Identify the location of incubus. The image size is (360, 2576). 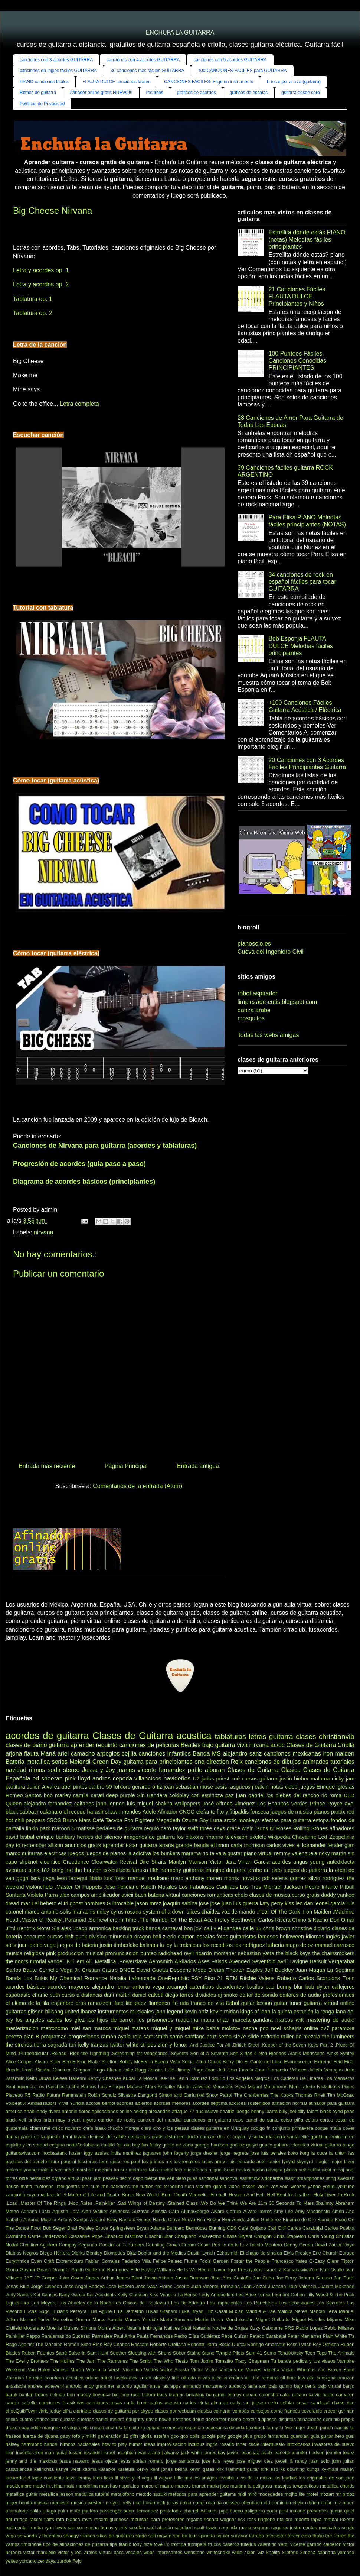
(196, 2444).